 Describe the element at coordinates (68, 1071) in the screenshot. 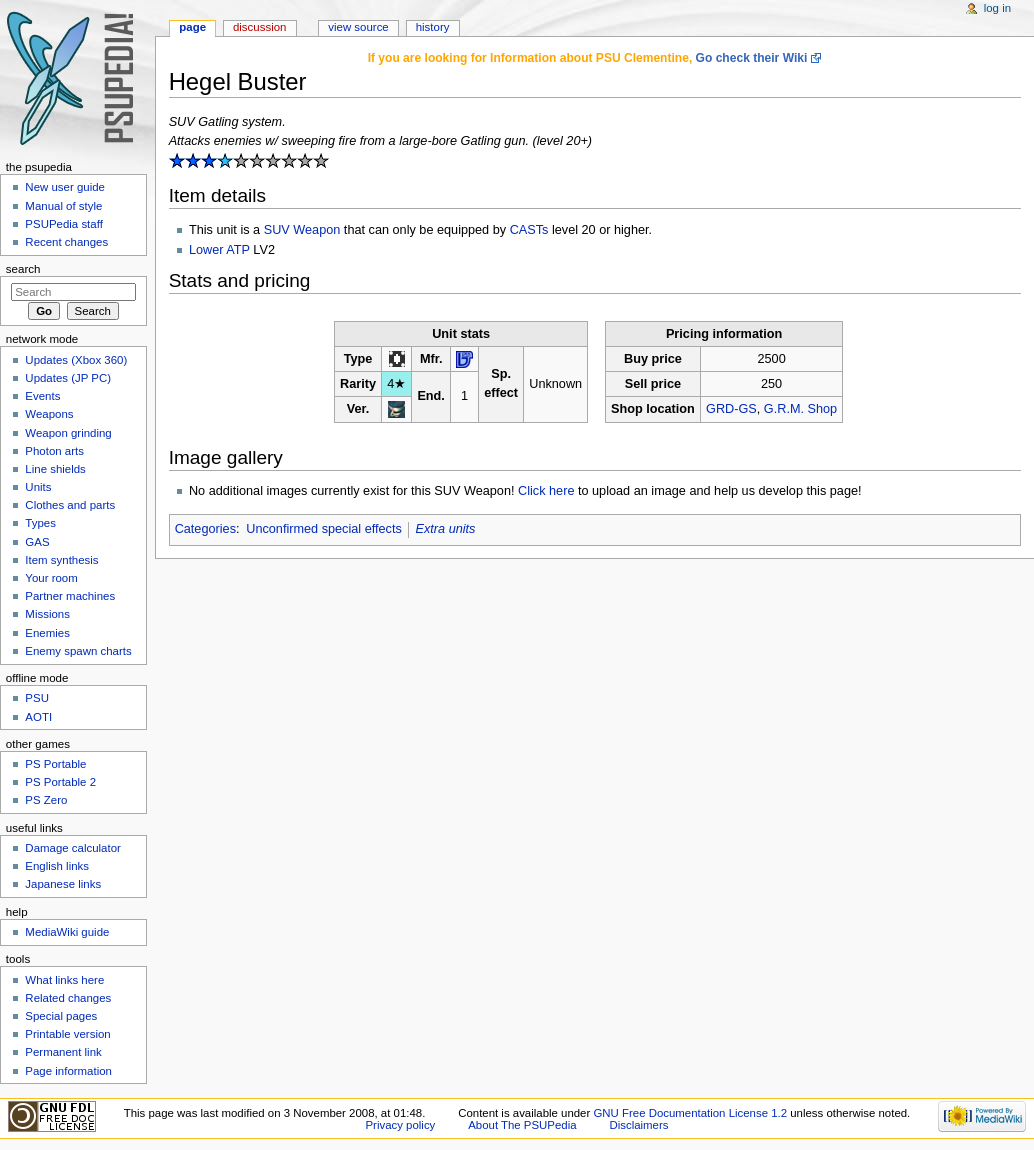

I see `Page information` at that location.